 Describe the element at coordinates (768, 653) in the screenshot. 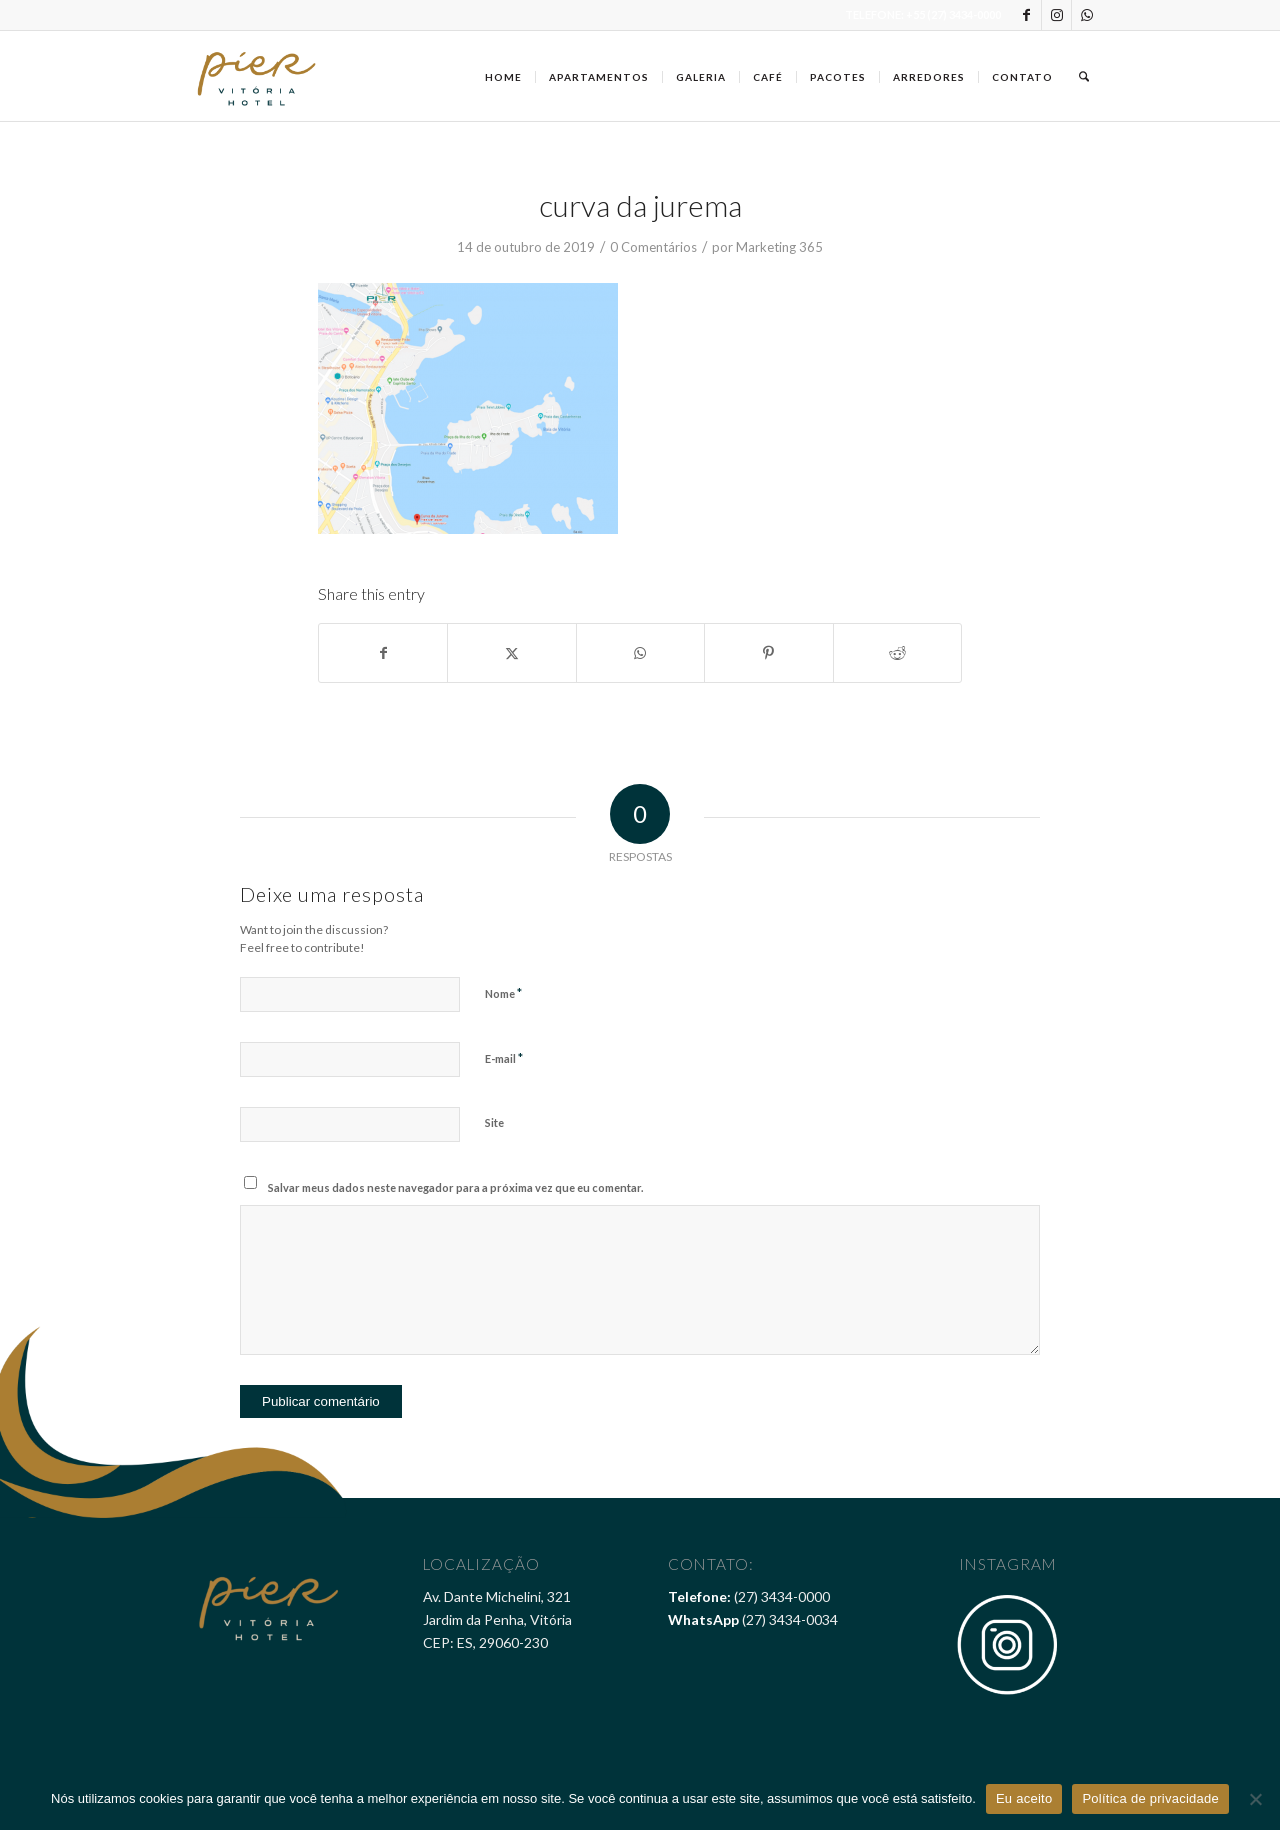

I see `[Share on Pinterest]` at that location.